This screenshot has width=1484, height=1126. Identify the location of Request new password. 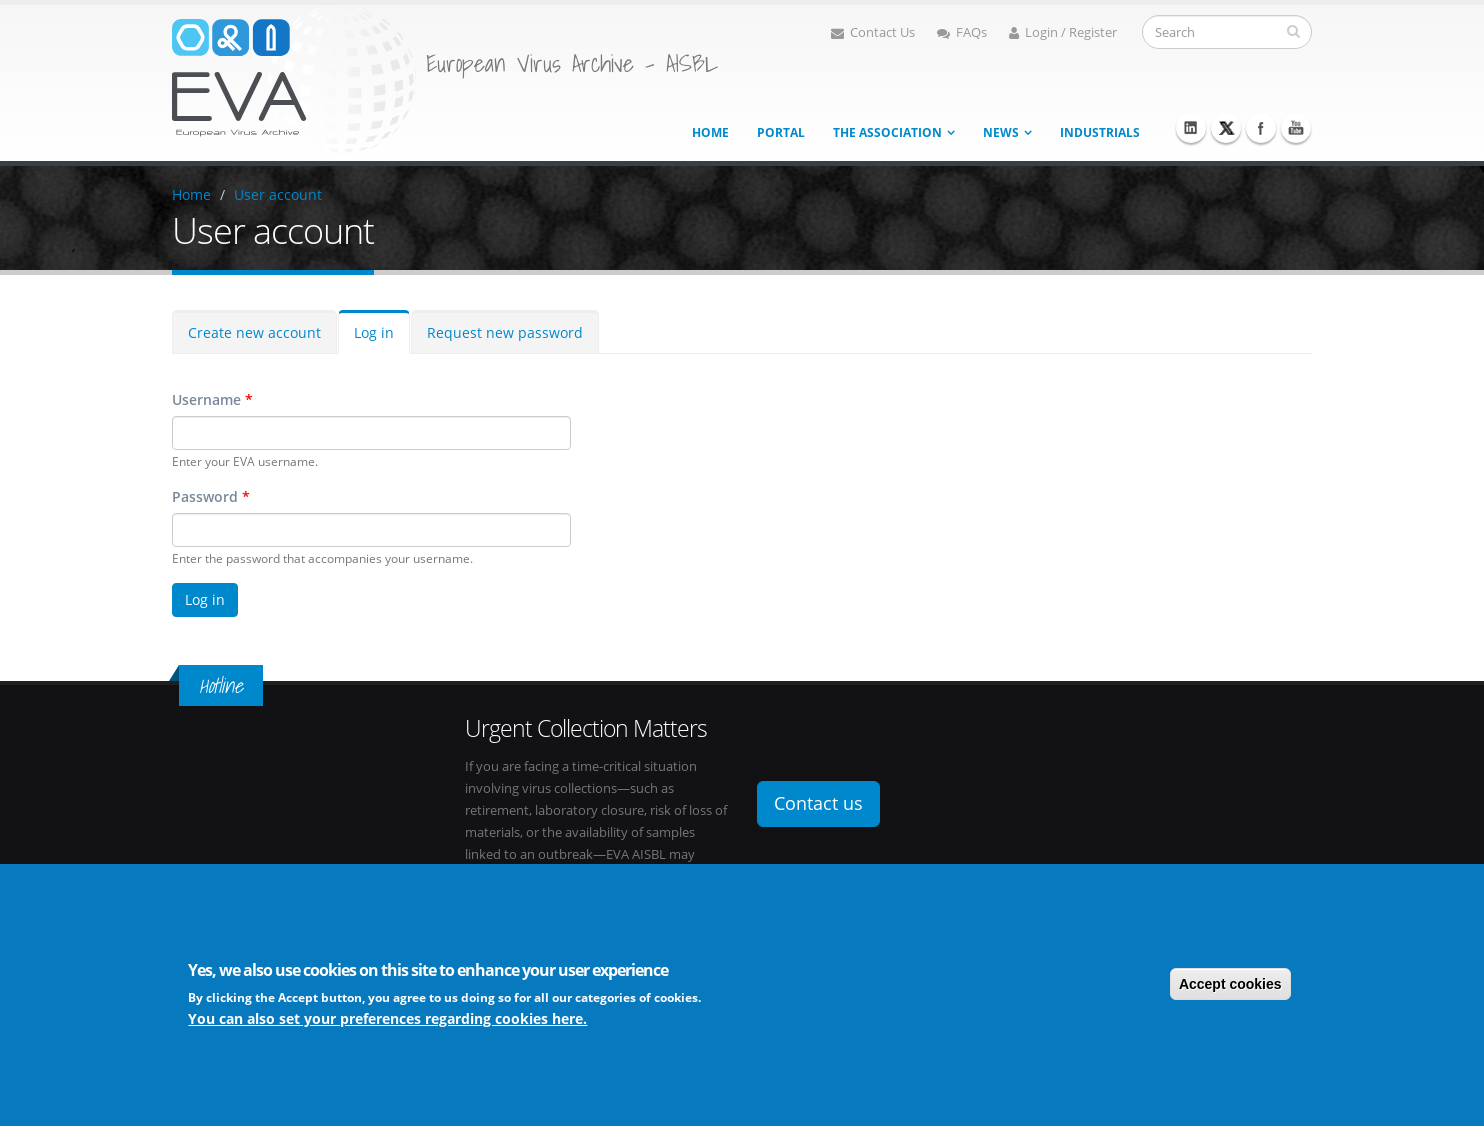
(505, 332).